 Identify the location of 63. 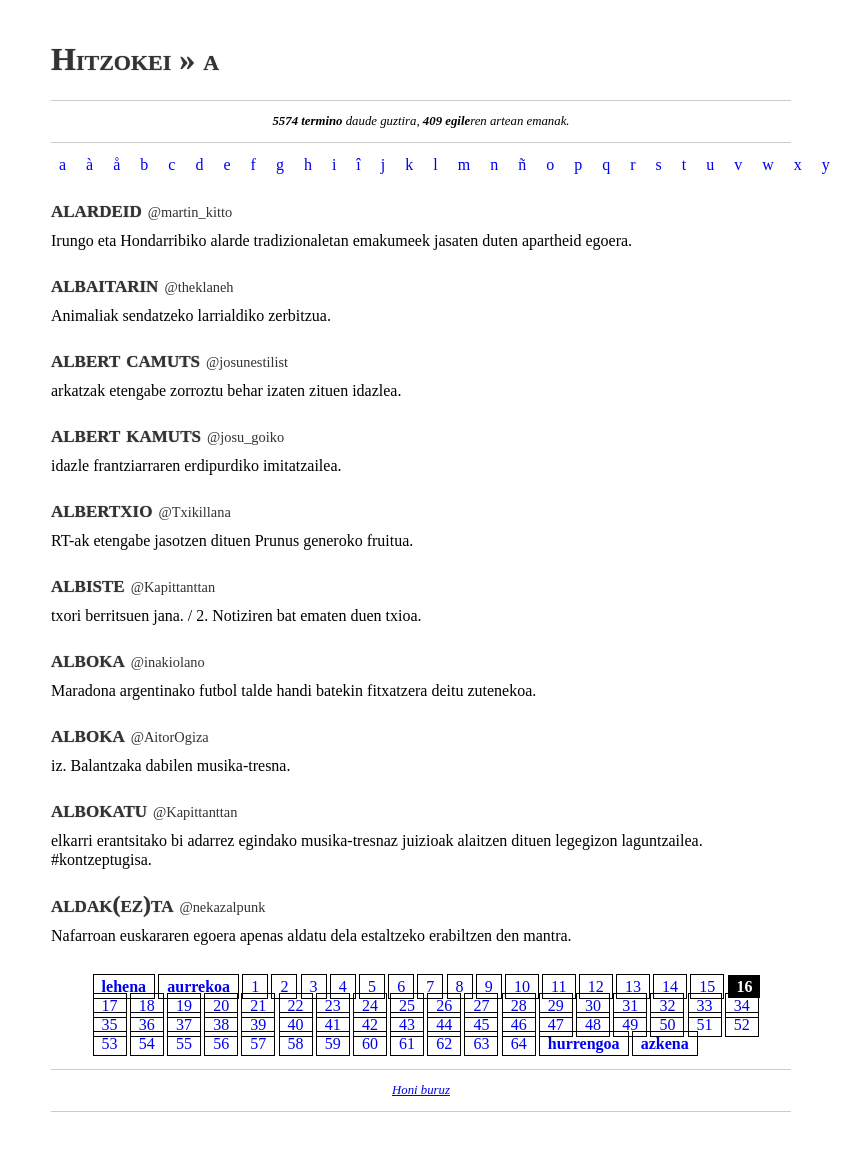
(481, 1043).